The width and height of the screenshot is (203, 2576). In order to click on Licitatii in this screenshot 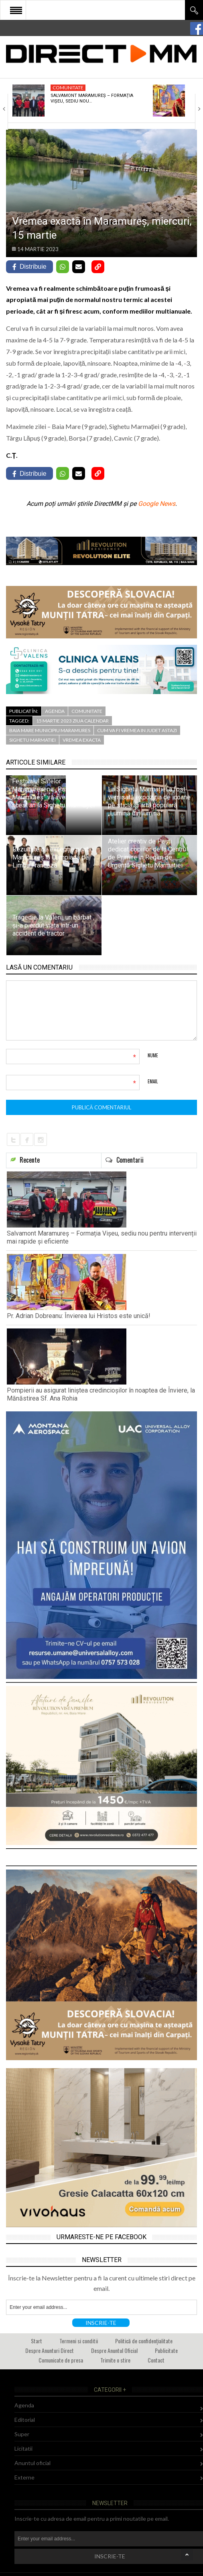, I will do `click(23, 2448)`.